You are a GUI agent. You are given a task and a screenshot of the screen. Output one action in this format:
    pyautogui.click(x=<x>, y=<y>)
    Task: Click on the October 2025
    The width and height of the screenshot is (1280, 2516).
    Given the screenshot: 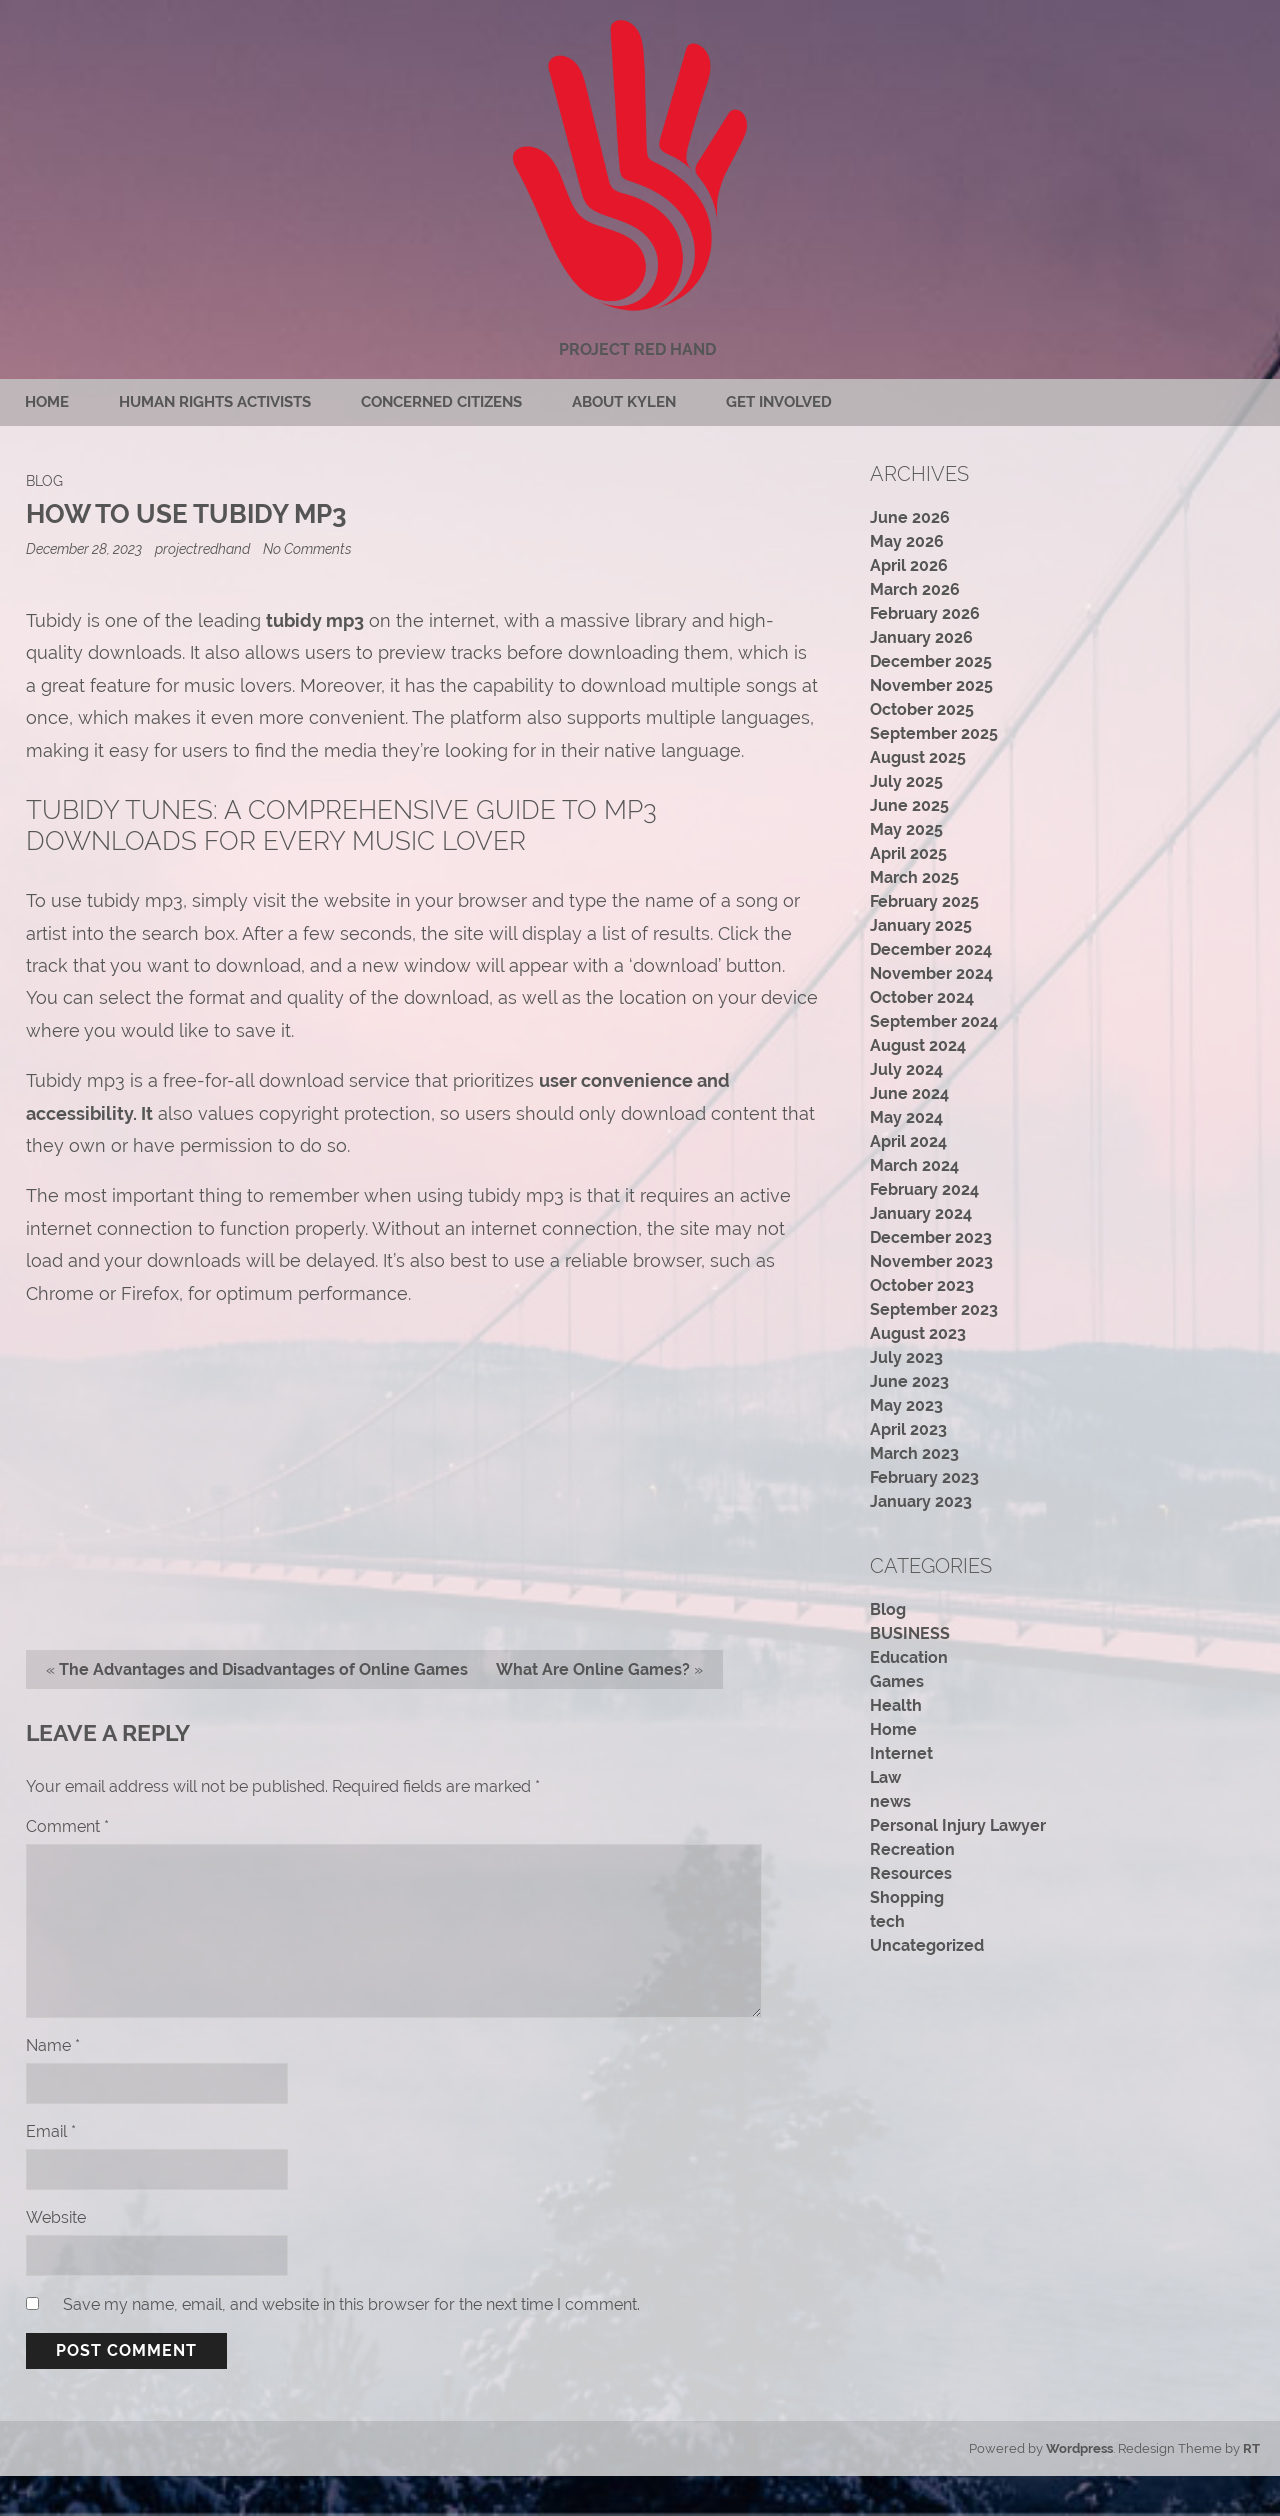 What is the action you would take?
    pyautogui.click(x=922, y=709)
    